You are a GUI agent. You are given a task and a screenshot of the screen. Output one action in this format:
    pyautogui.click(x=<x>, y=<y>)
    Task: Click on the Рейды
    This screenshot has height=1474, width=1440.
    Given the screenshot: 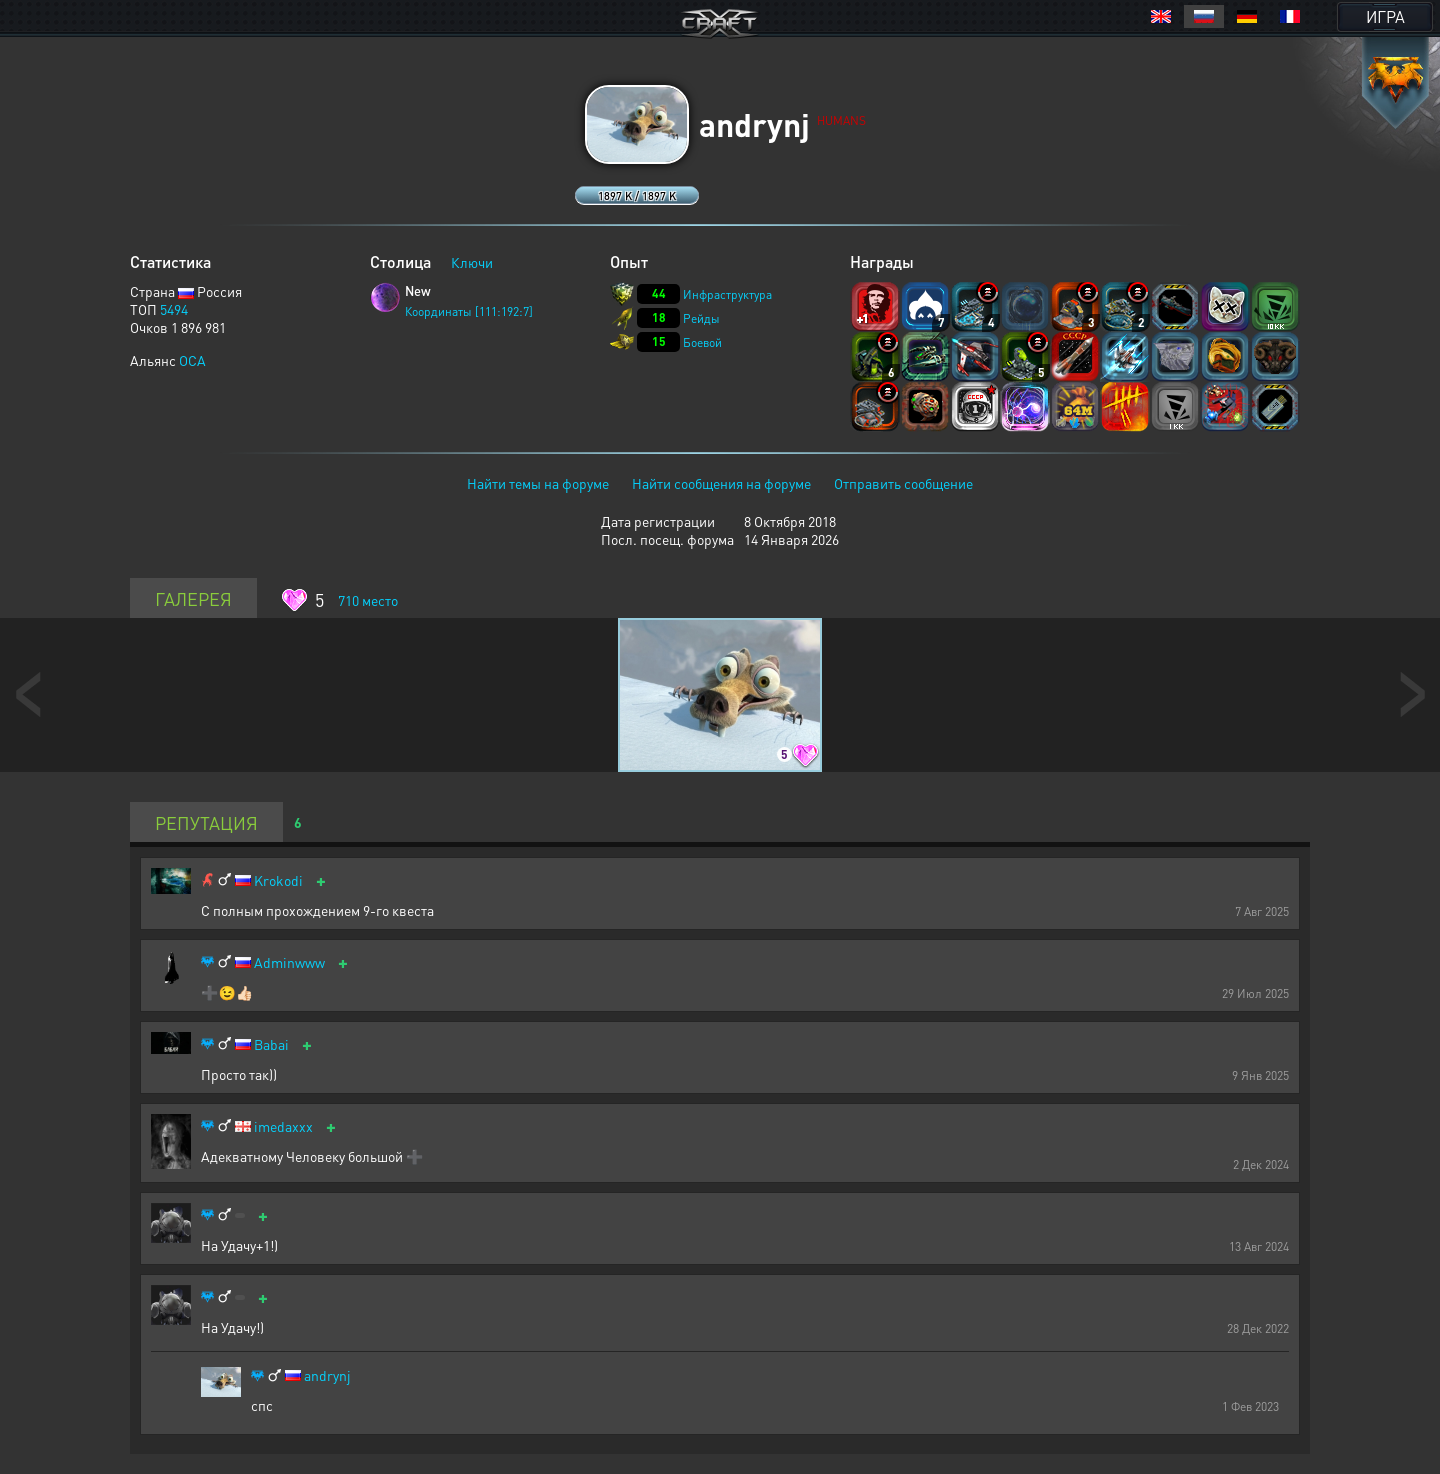 What is the action you would take?
    pyautogui.click(x=701, y=318)
    